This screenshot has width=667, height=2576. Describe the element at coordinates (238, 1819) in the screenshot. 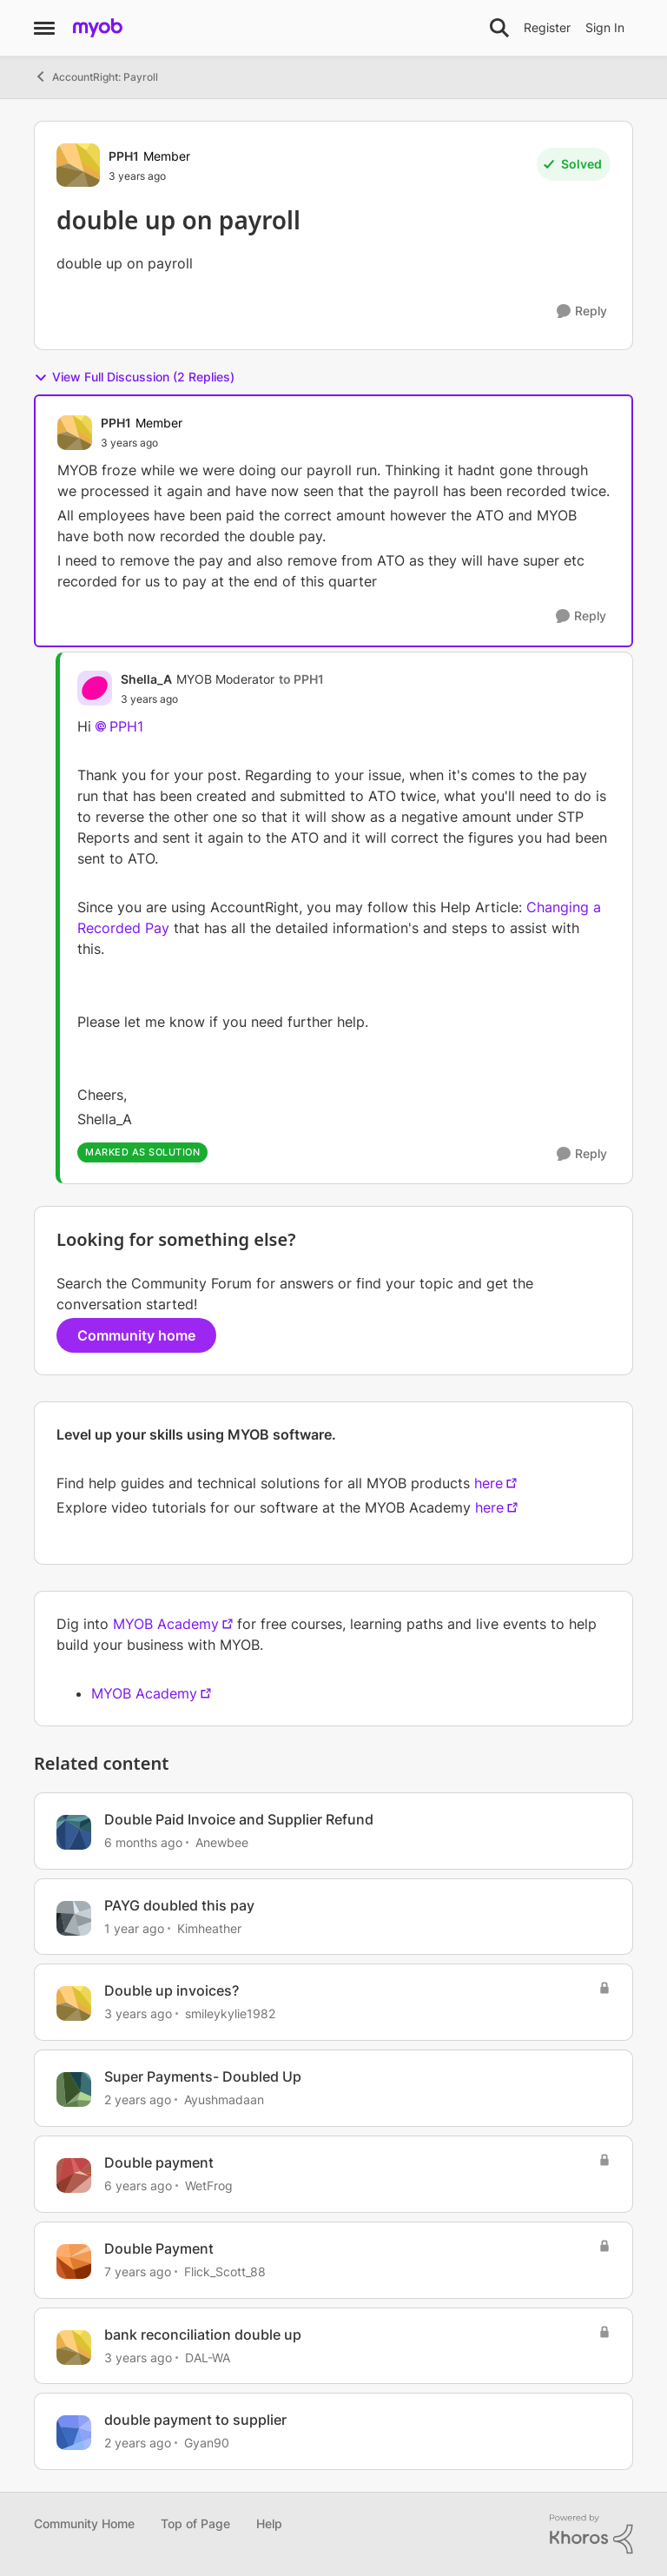

I see `Double Paid Invoice and Supplier Refund` at that location.